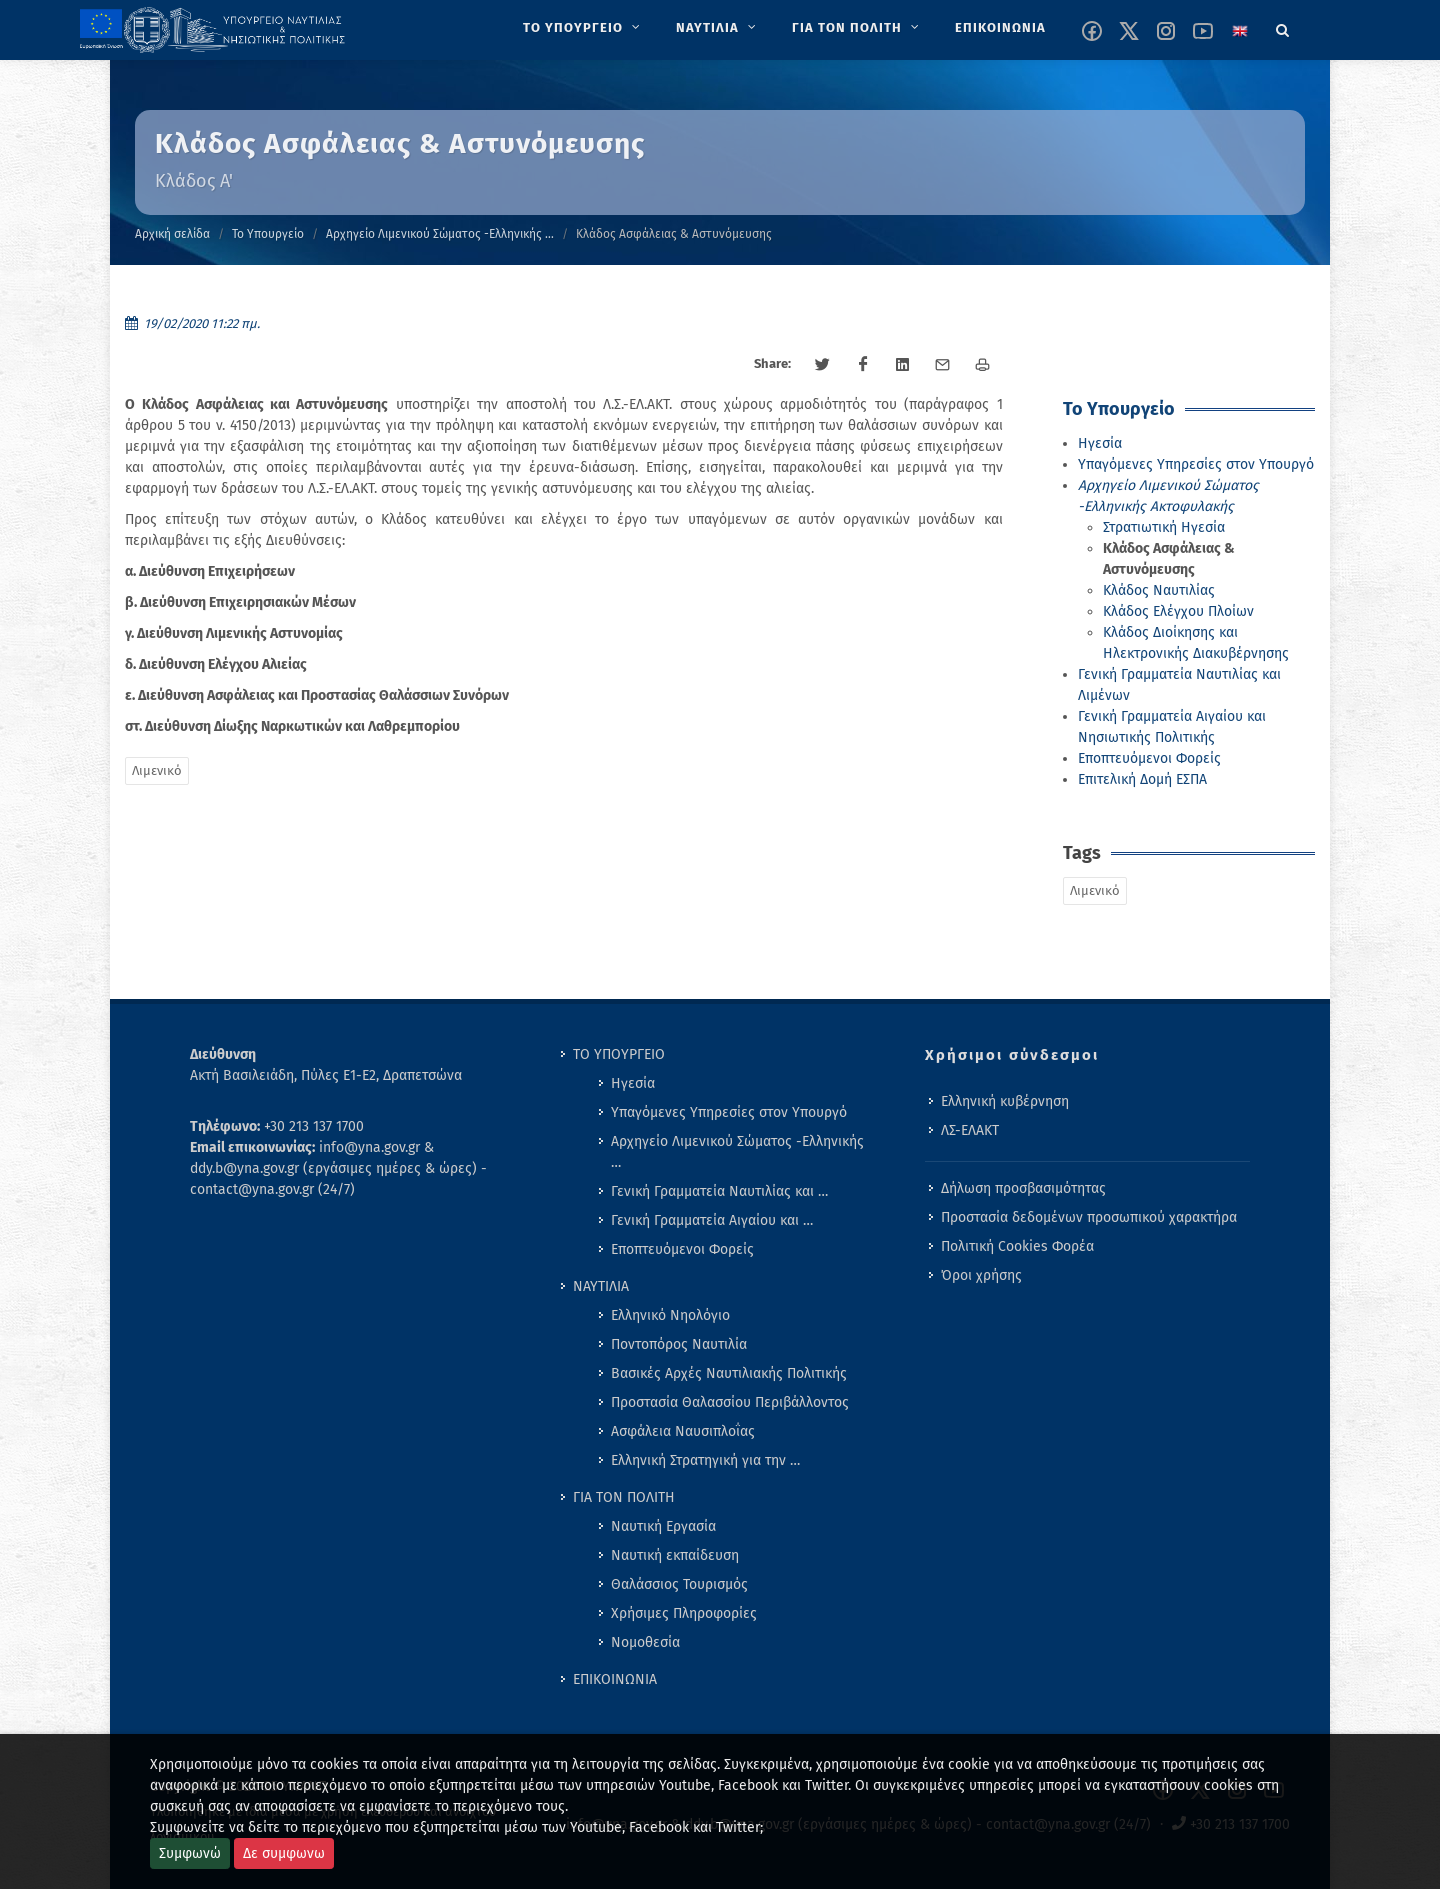 The height and width of the screenshot is (1889, 1440). Describe the element at coordinates (730, 1402) in the screenshot. I see `Προστασία Θαλασσίου Περιβάλλοντος [menuitem]` at that location.